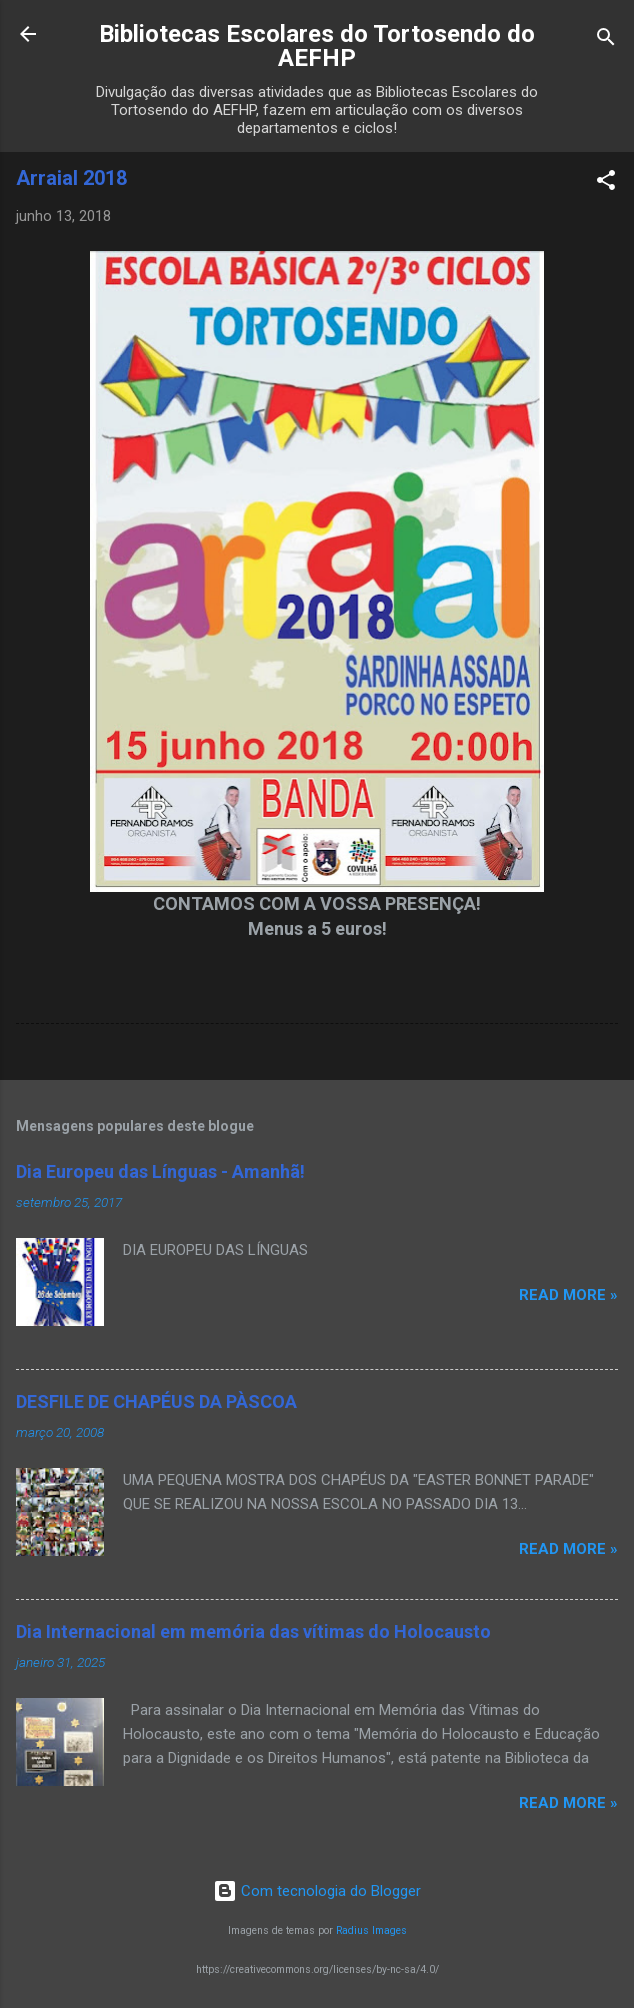 Image resolution: width=634 pixels, height=2008 pixels. Describe the element at coordinates (253, 1631) in the screenshot. I see `Dia Internacional em memória das vítimas do Holocausto` at that location.